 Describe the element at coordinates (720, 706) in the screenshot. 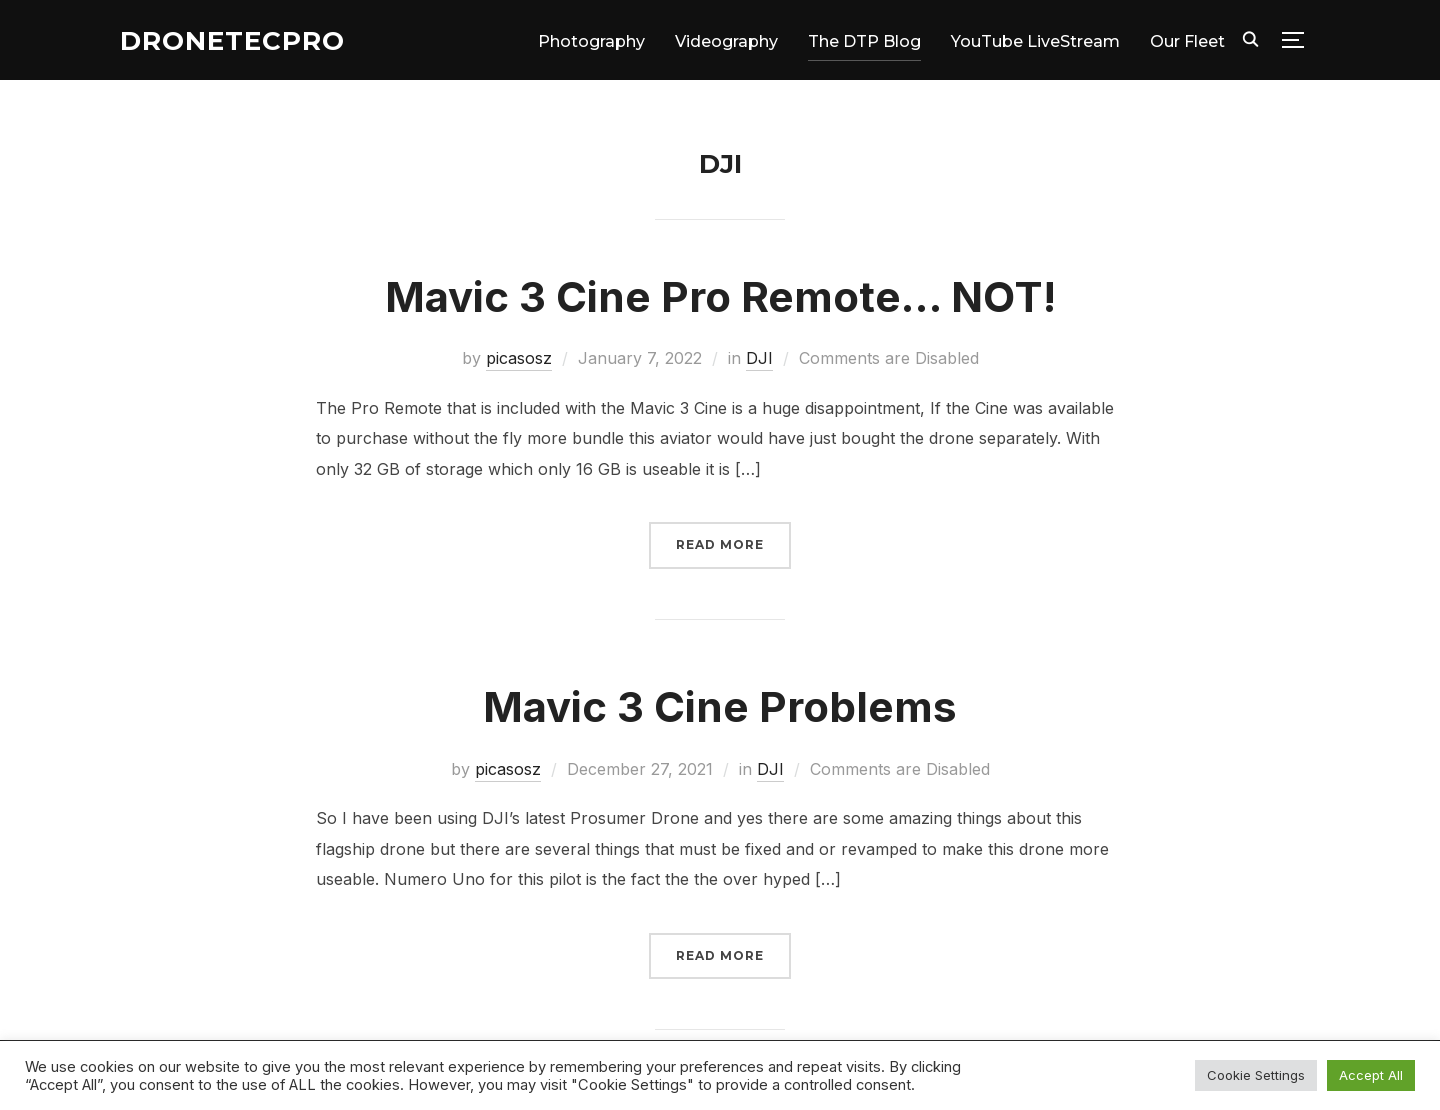

I see `Mavic 3 Cine Problems` at that location.